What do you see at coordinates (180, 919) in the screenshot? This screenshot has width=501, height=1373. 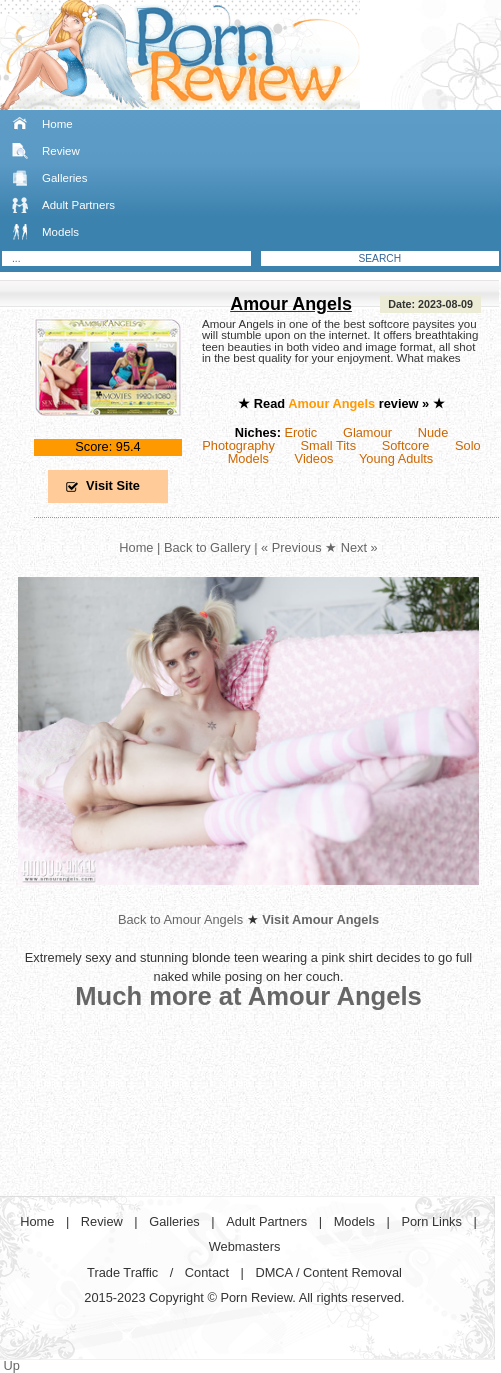 I see `Back to Amour Angels` at bounding box center [180, 919].